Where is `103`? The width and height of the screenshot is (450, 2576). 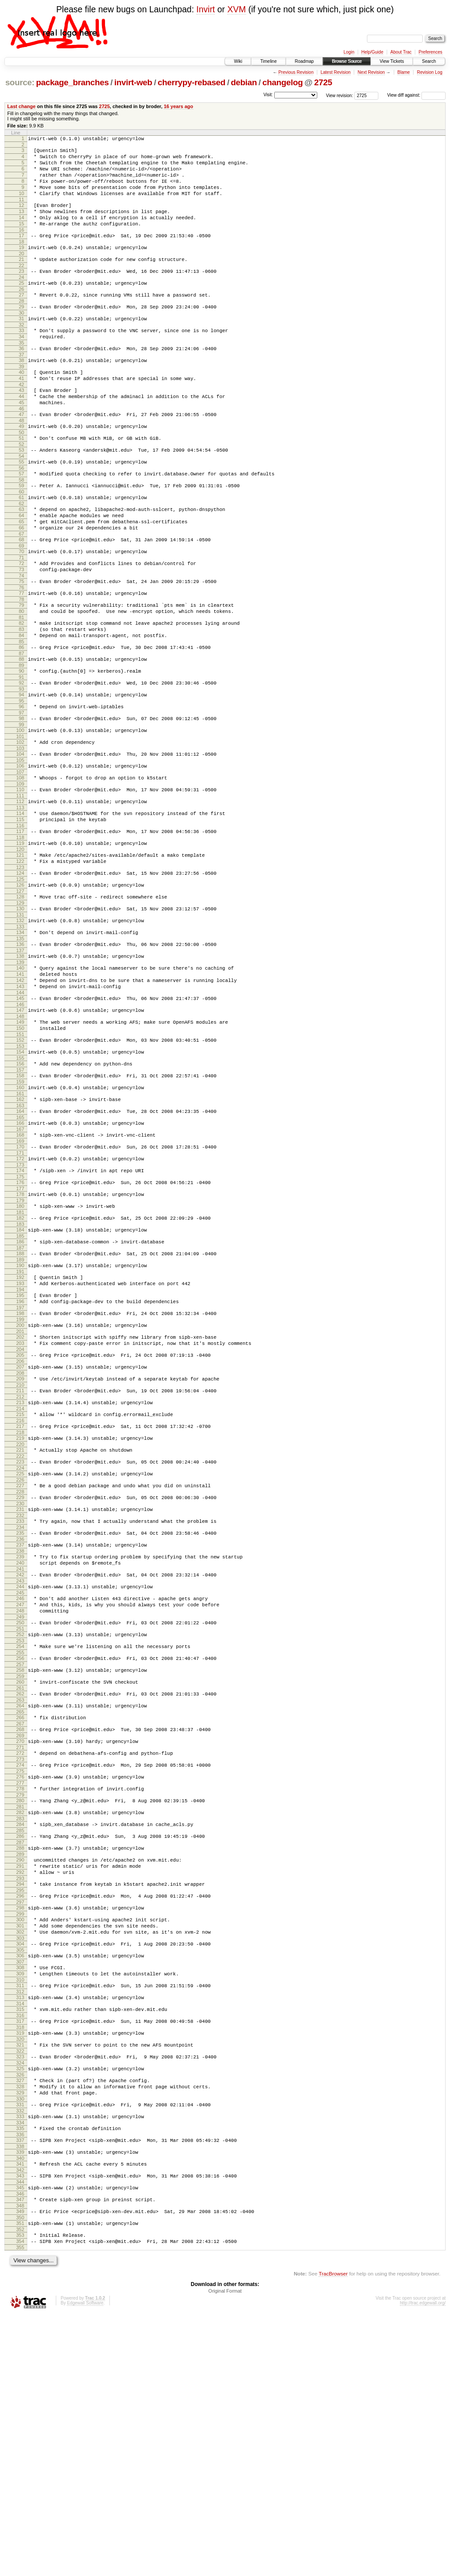 103 is located at coordinates (20, 830).